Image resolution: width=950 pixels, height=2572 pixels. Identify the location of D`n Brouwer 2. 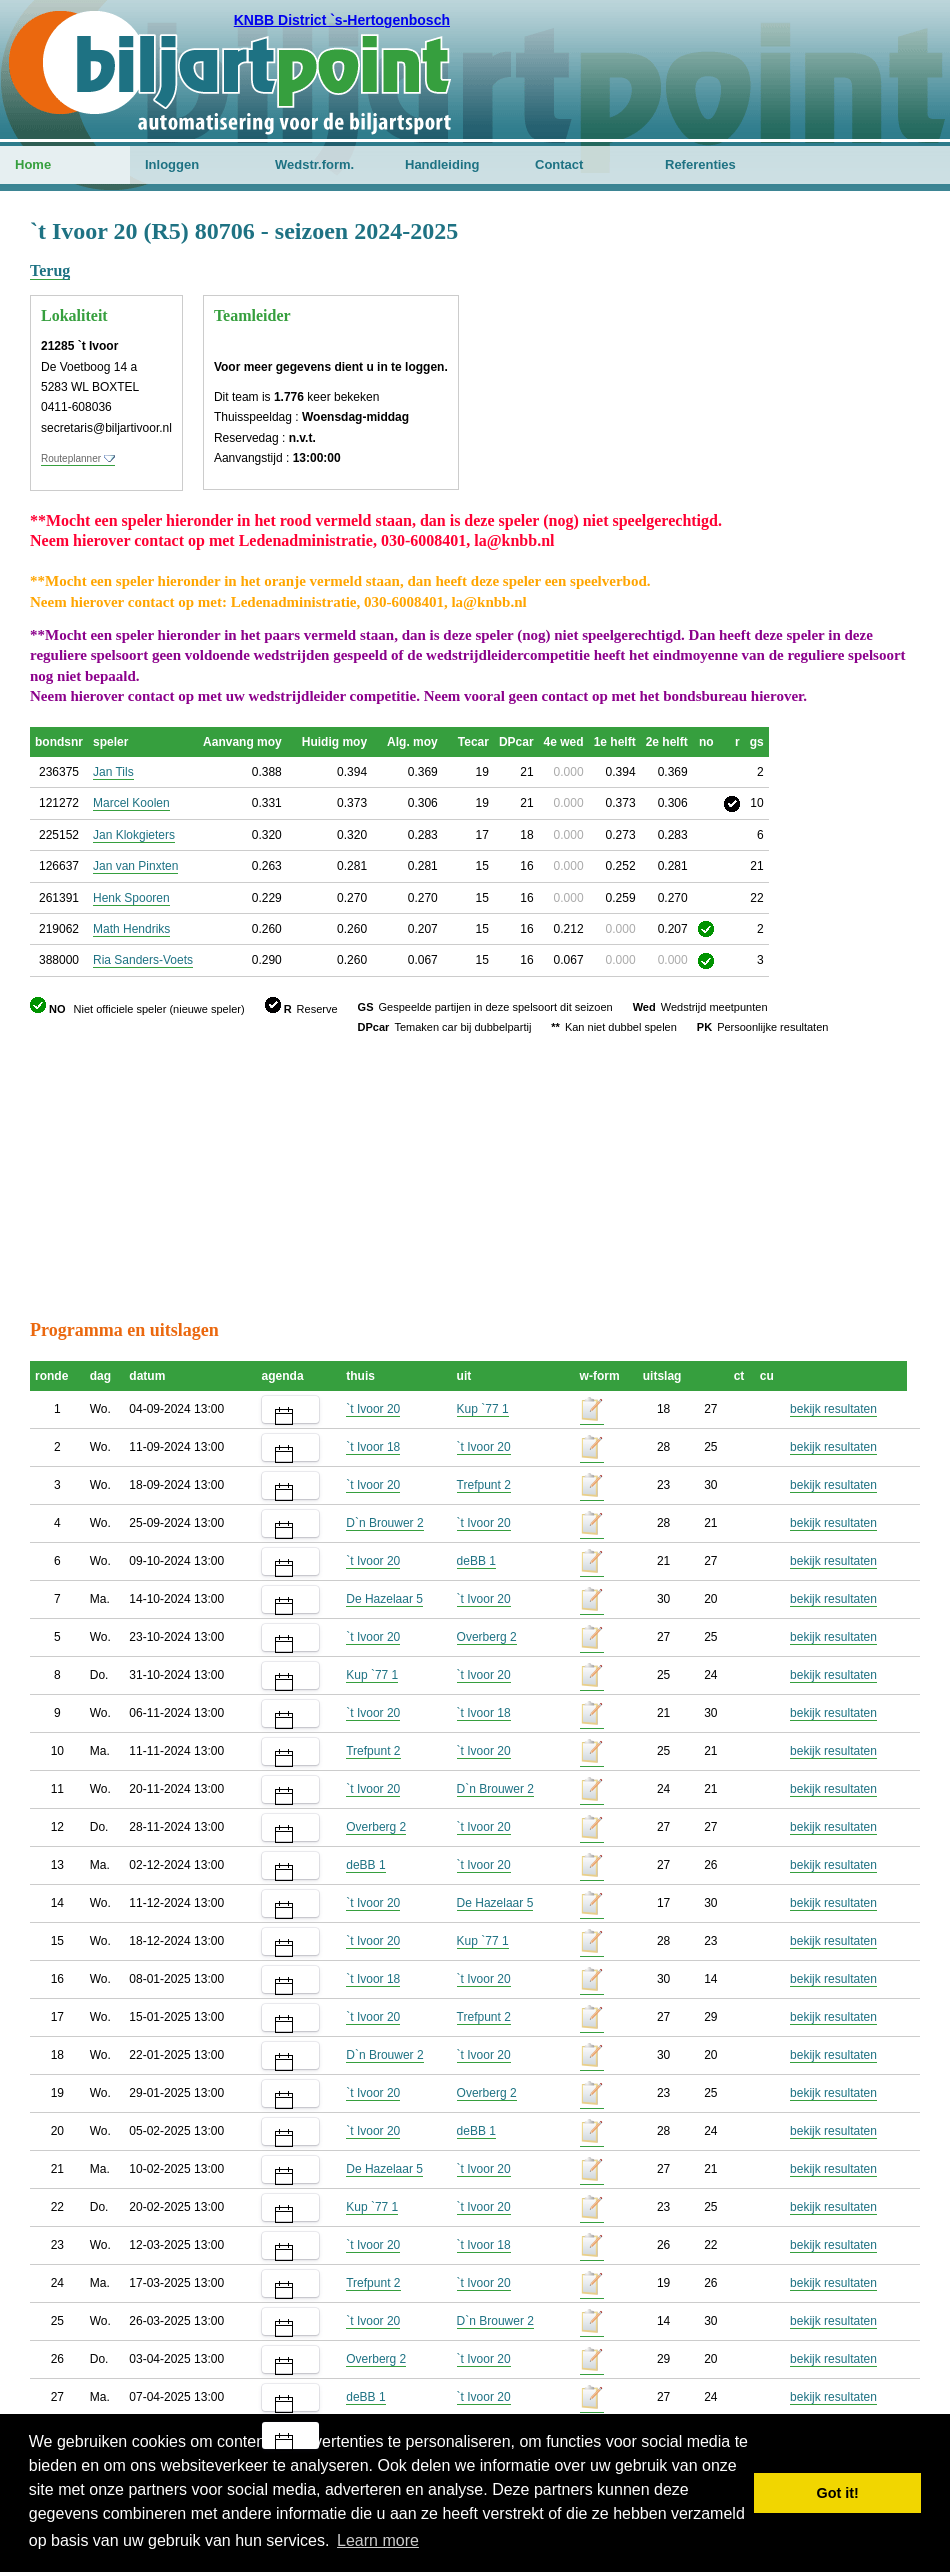
(384, 1523).